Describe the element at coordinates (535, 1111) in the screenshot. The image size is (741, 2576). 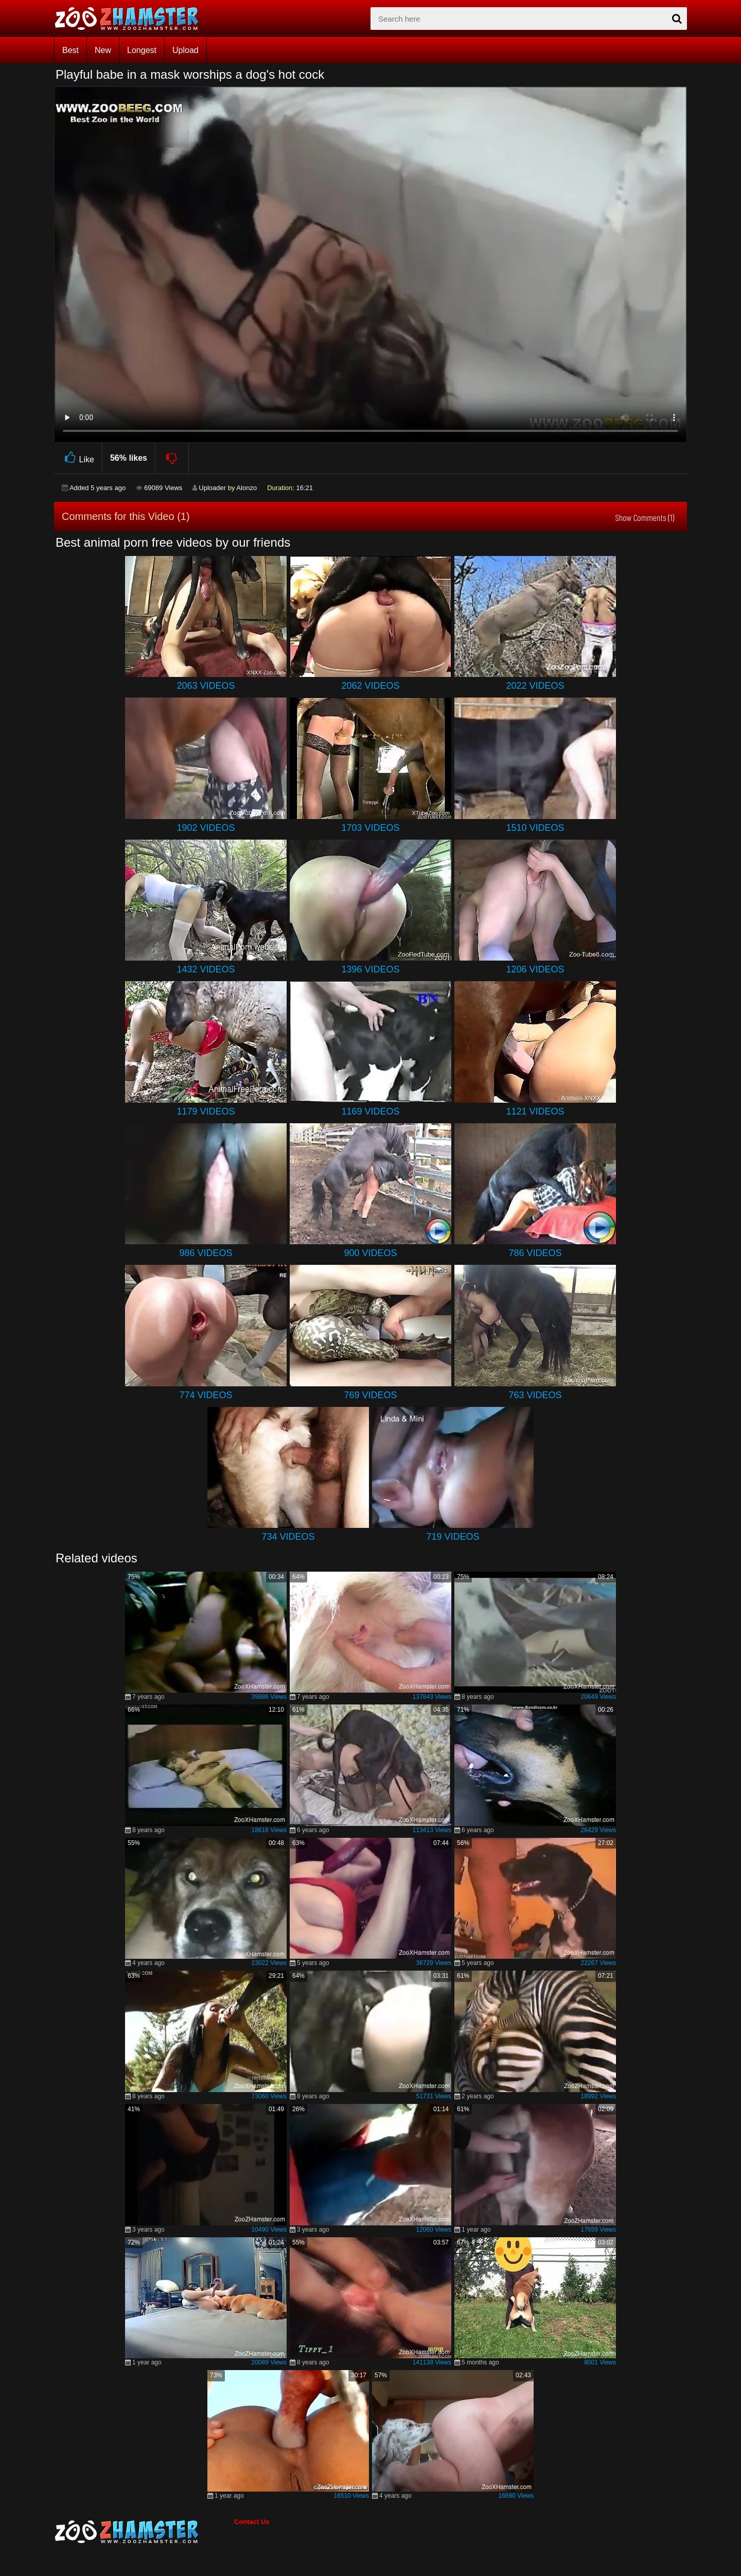
I see `1121 Videos` at that location.